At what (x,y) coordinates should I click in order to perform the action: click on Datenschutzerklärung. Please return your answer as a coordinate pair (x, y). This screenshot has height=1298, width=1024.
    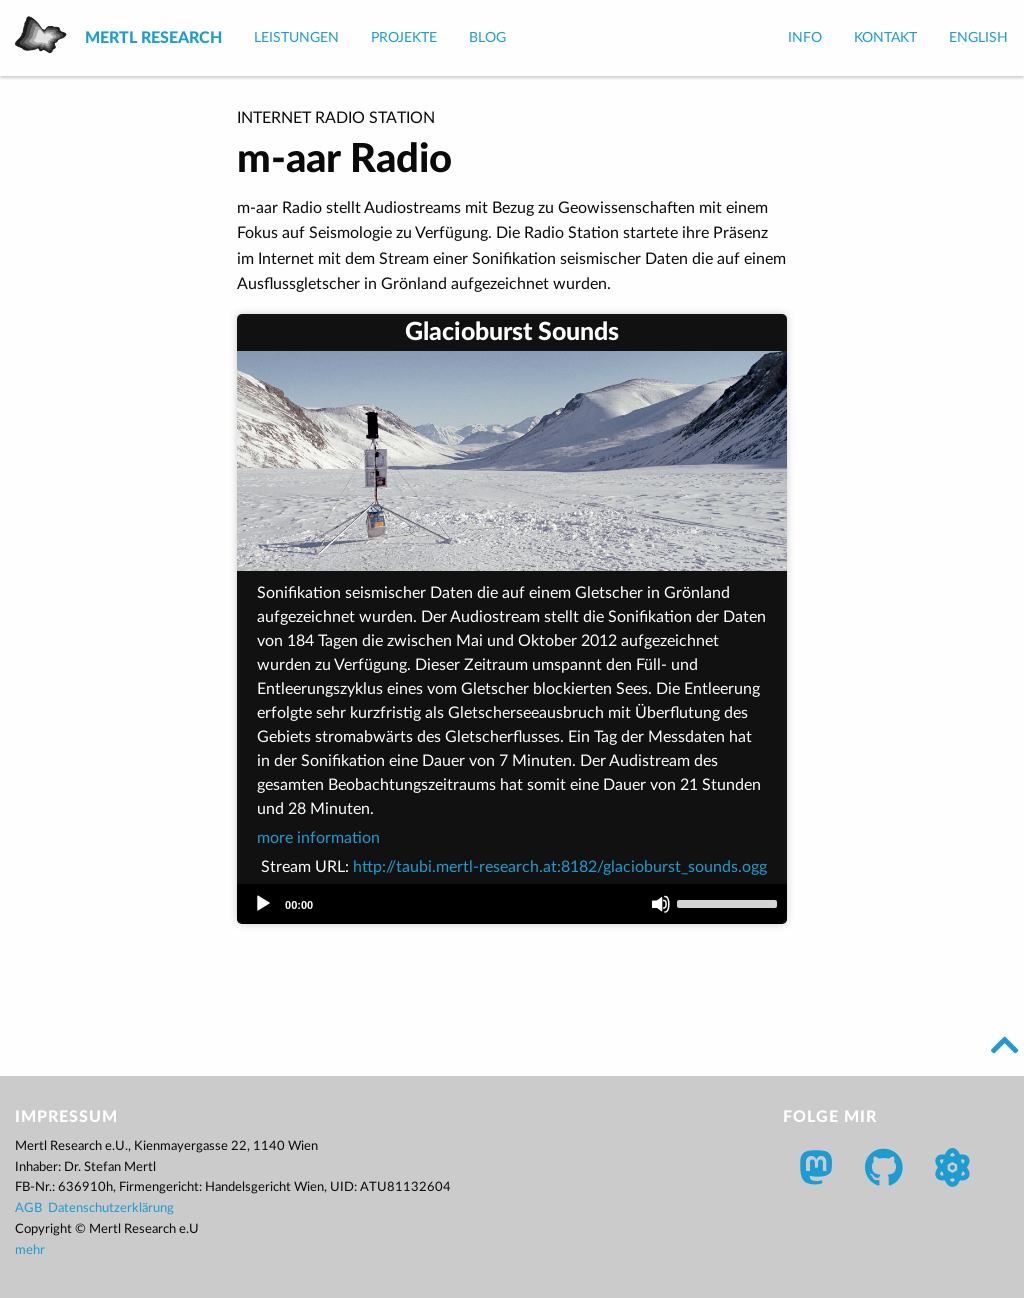
    Looking at the image, I should click on (111, 1208).